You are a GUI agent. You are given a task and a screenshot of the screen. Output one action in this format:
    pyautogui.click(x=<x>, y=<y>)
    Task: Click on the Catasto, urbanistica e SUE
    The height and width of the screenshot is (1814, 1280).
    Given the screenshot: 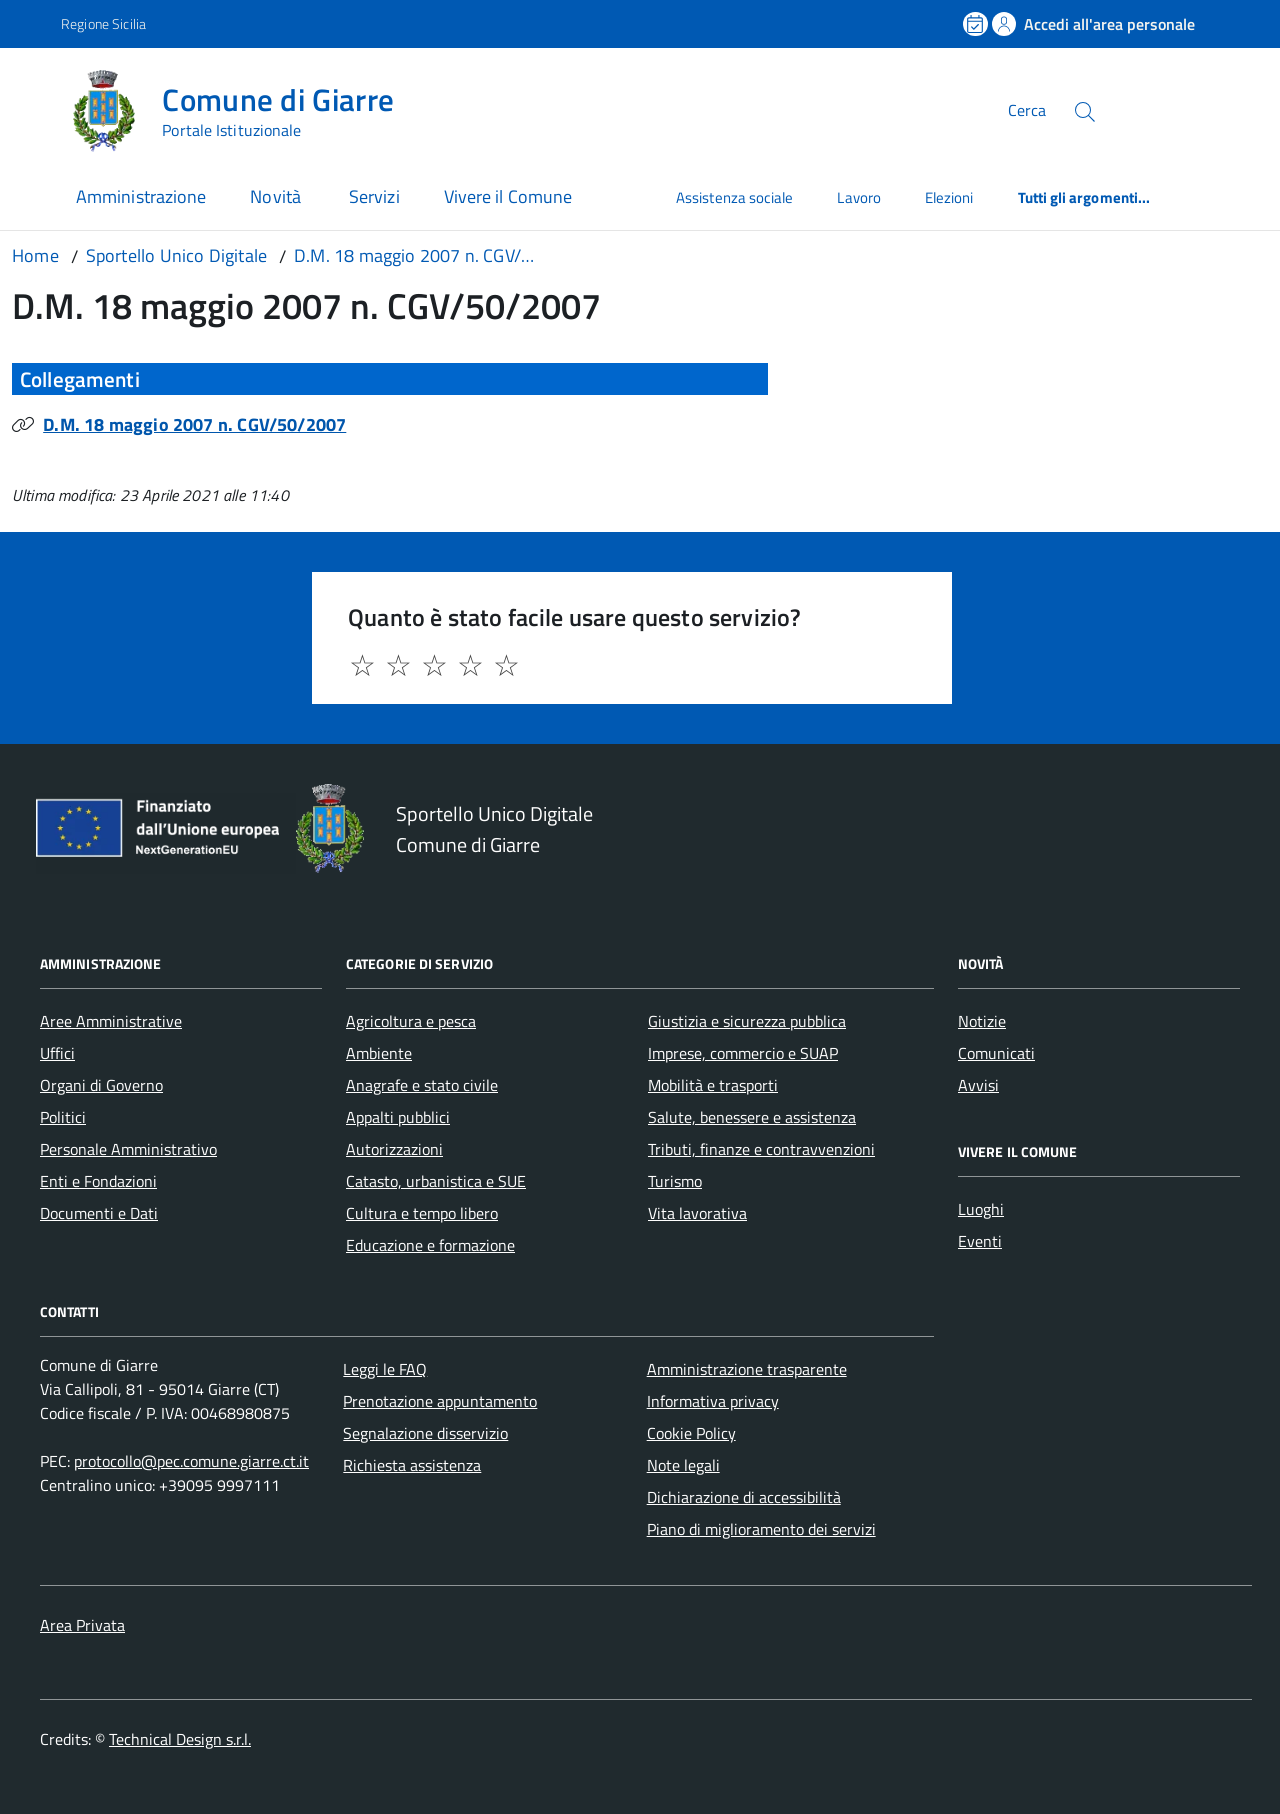 What is the action you would take?
    pyautogui.click(x=436, y=1181)
    